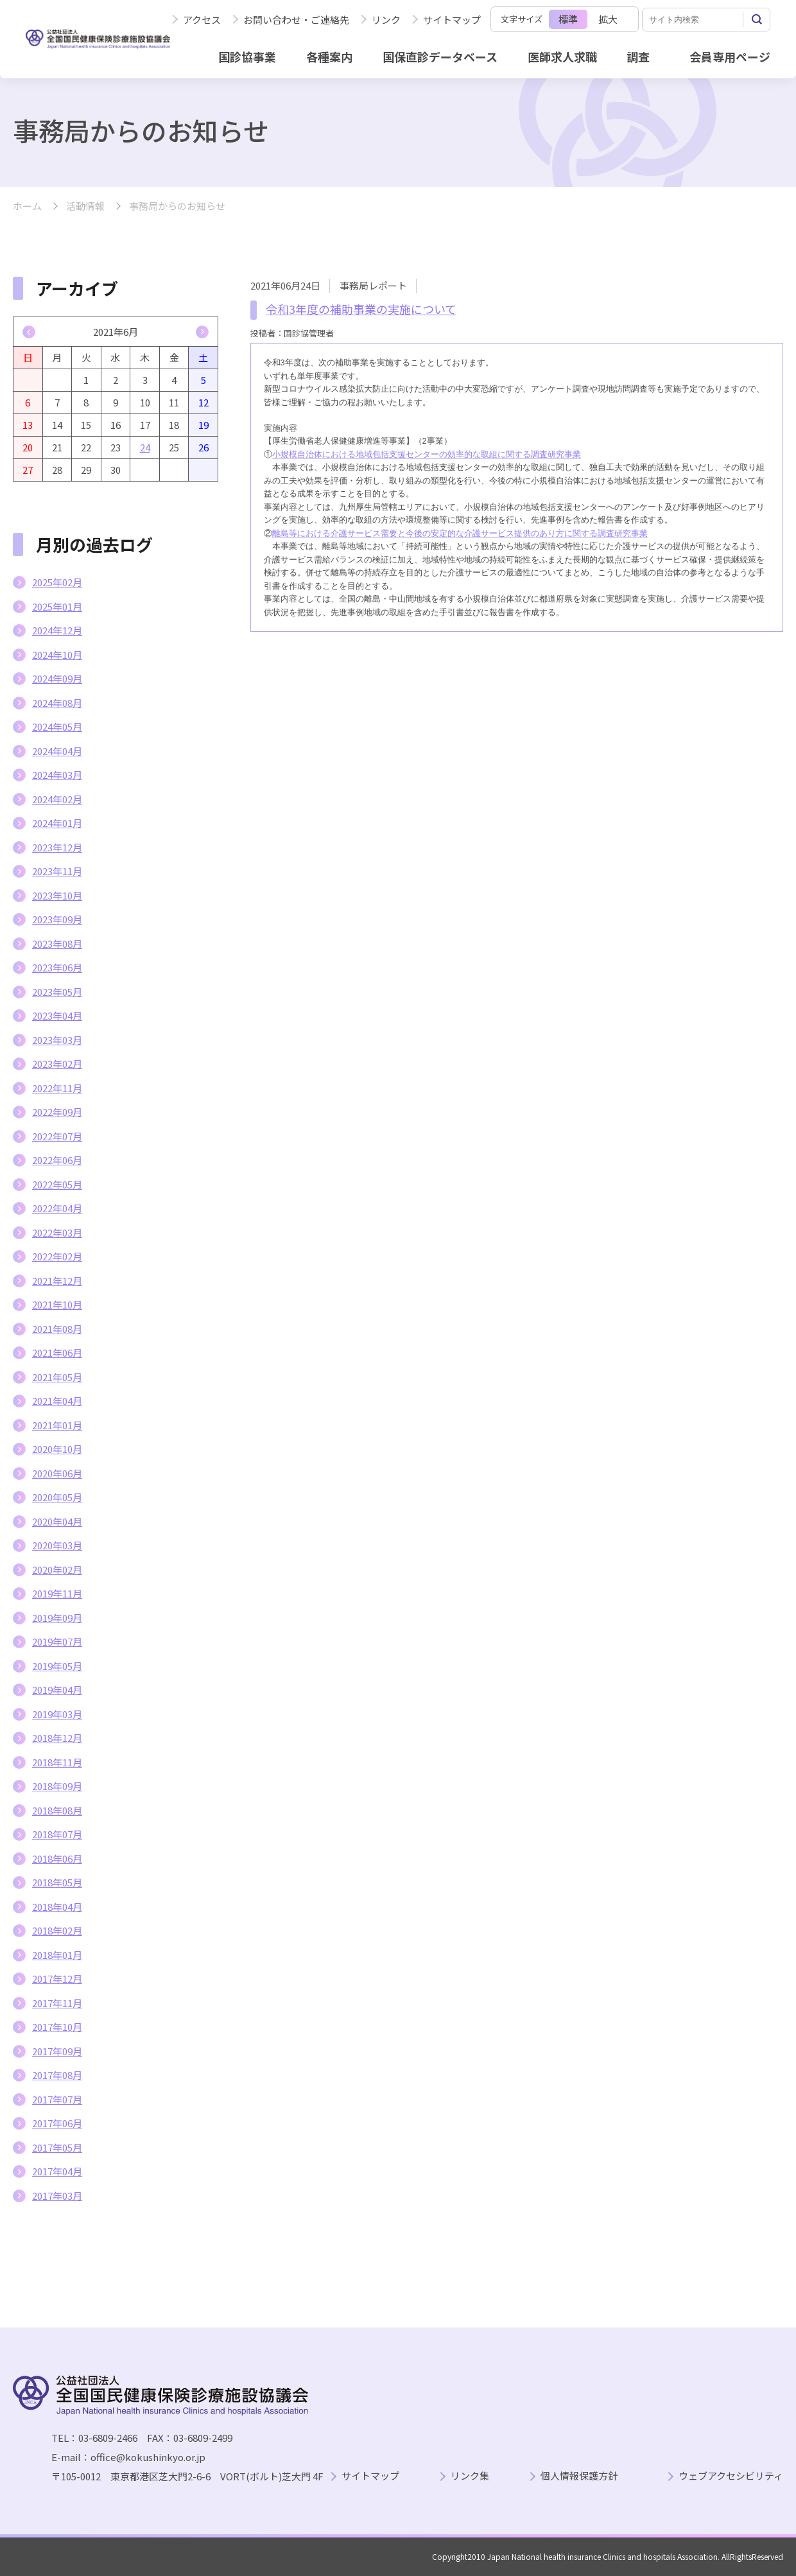  What do you see at coordinates (57, 630) in the screenshot?
I see `2024年12月` at bounding box center [57, 630].